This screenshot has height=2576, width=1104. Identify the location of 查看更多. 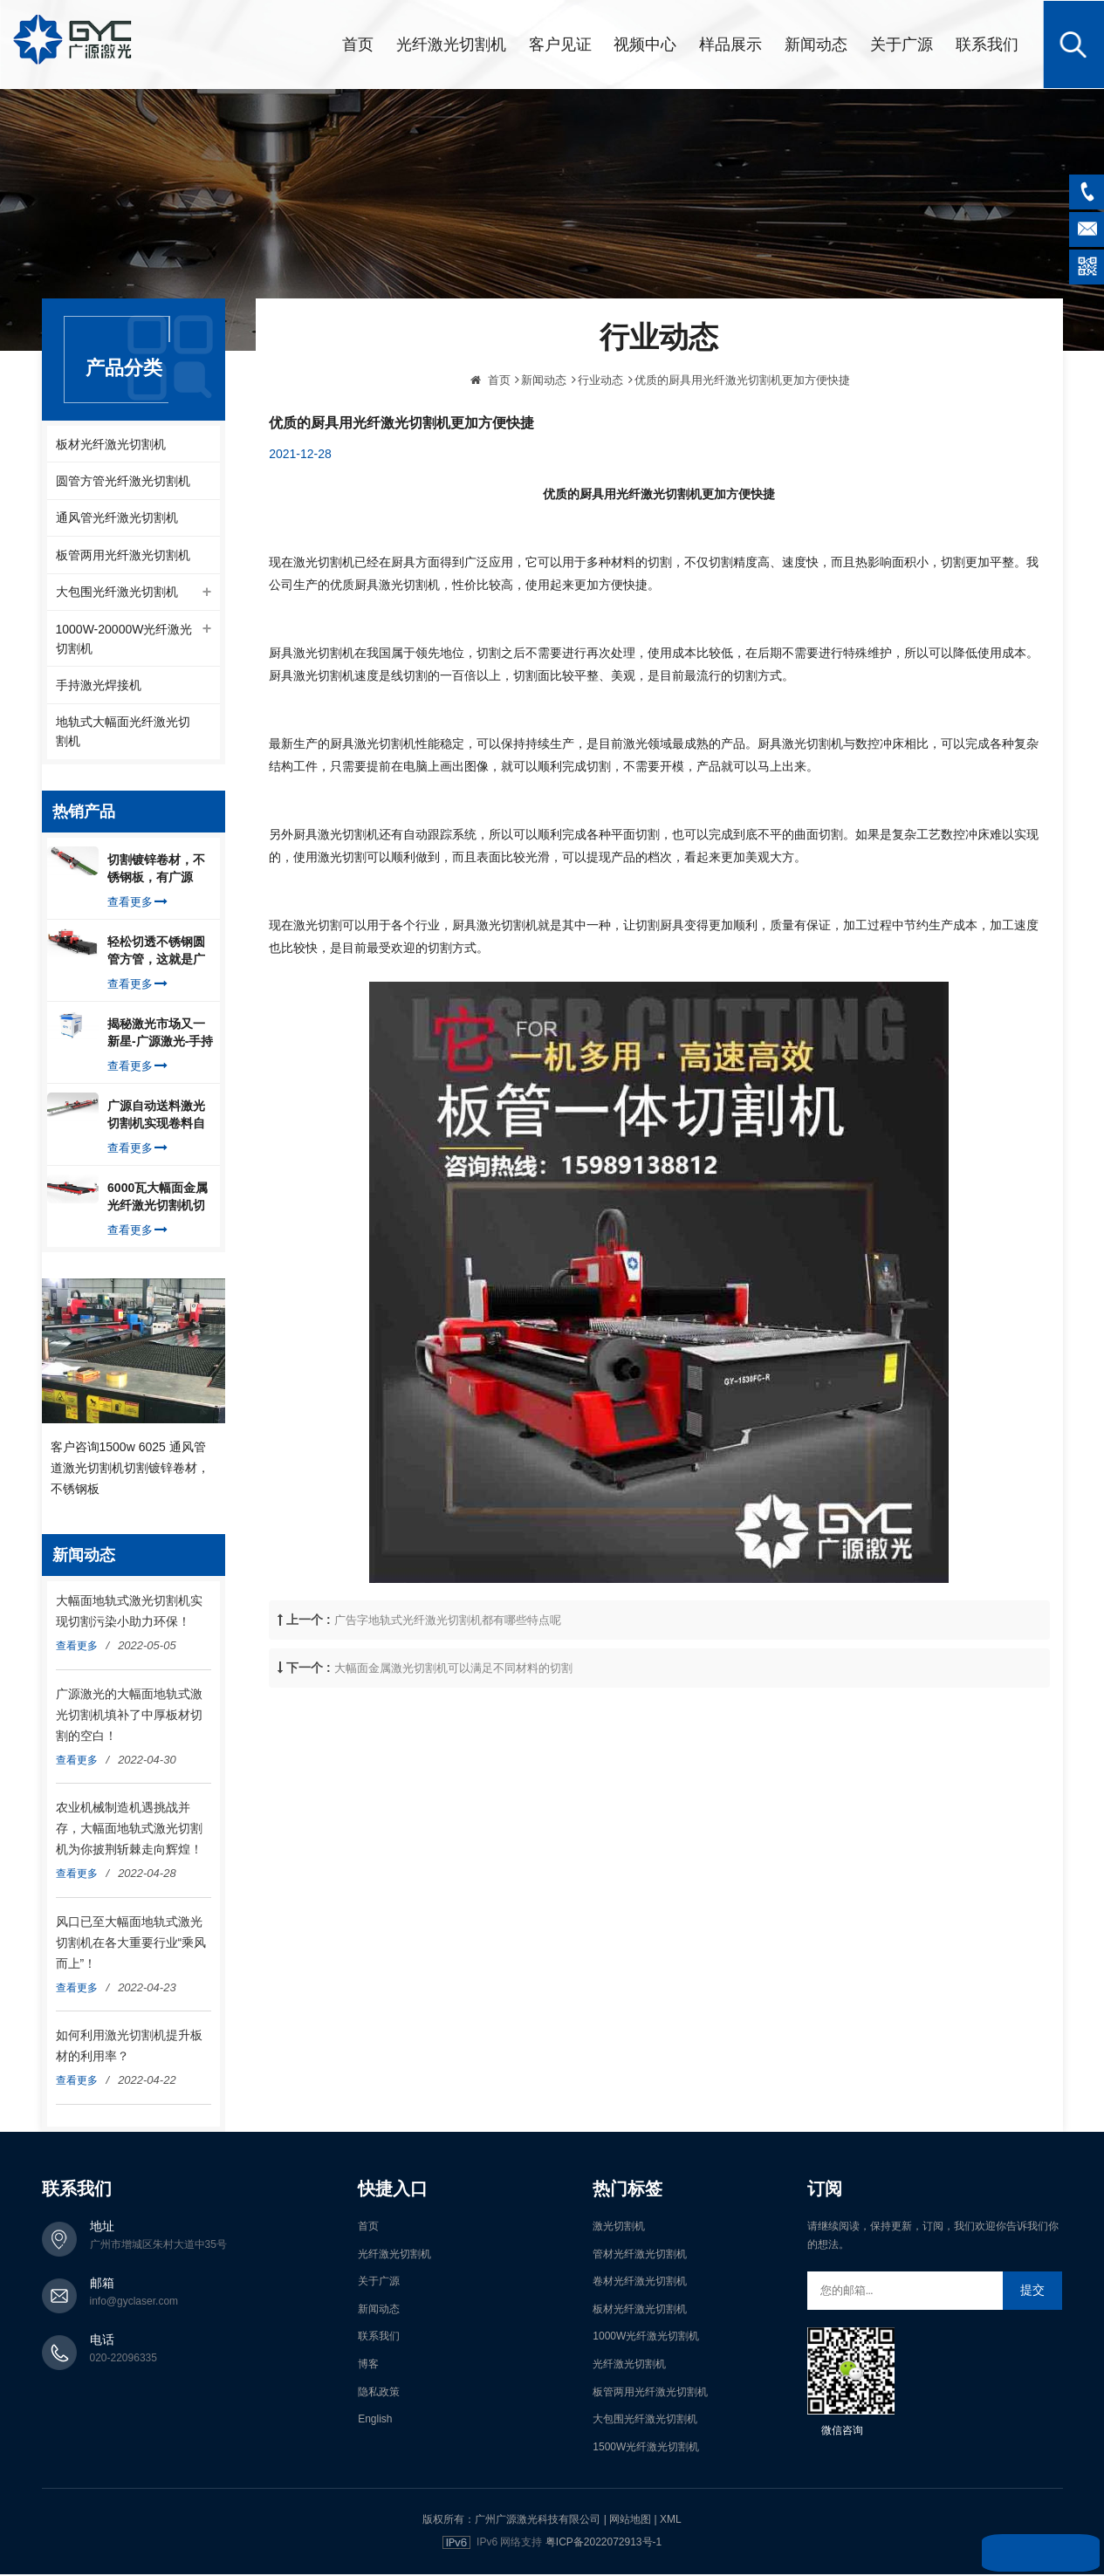
(137, 904).